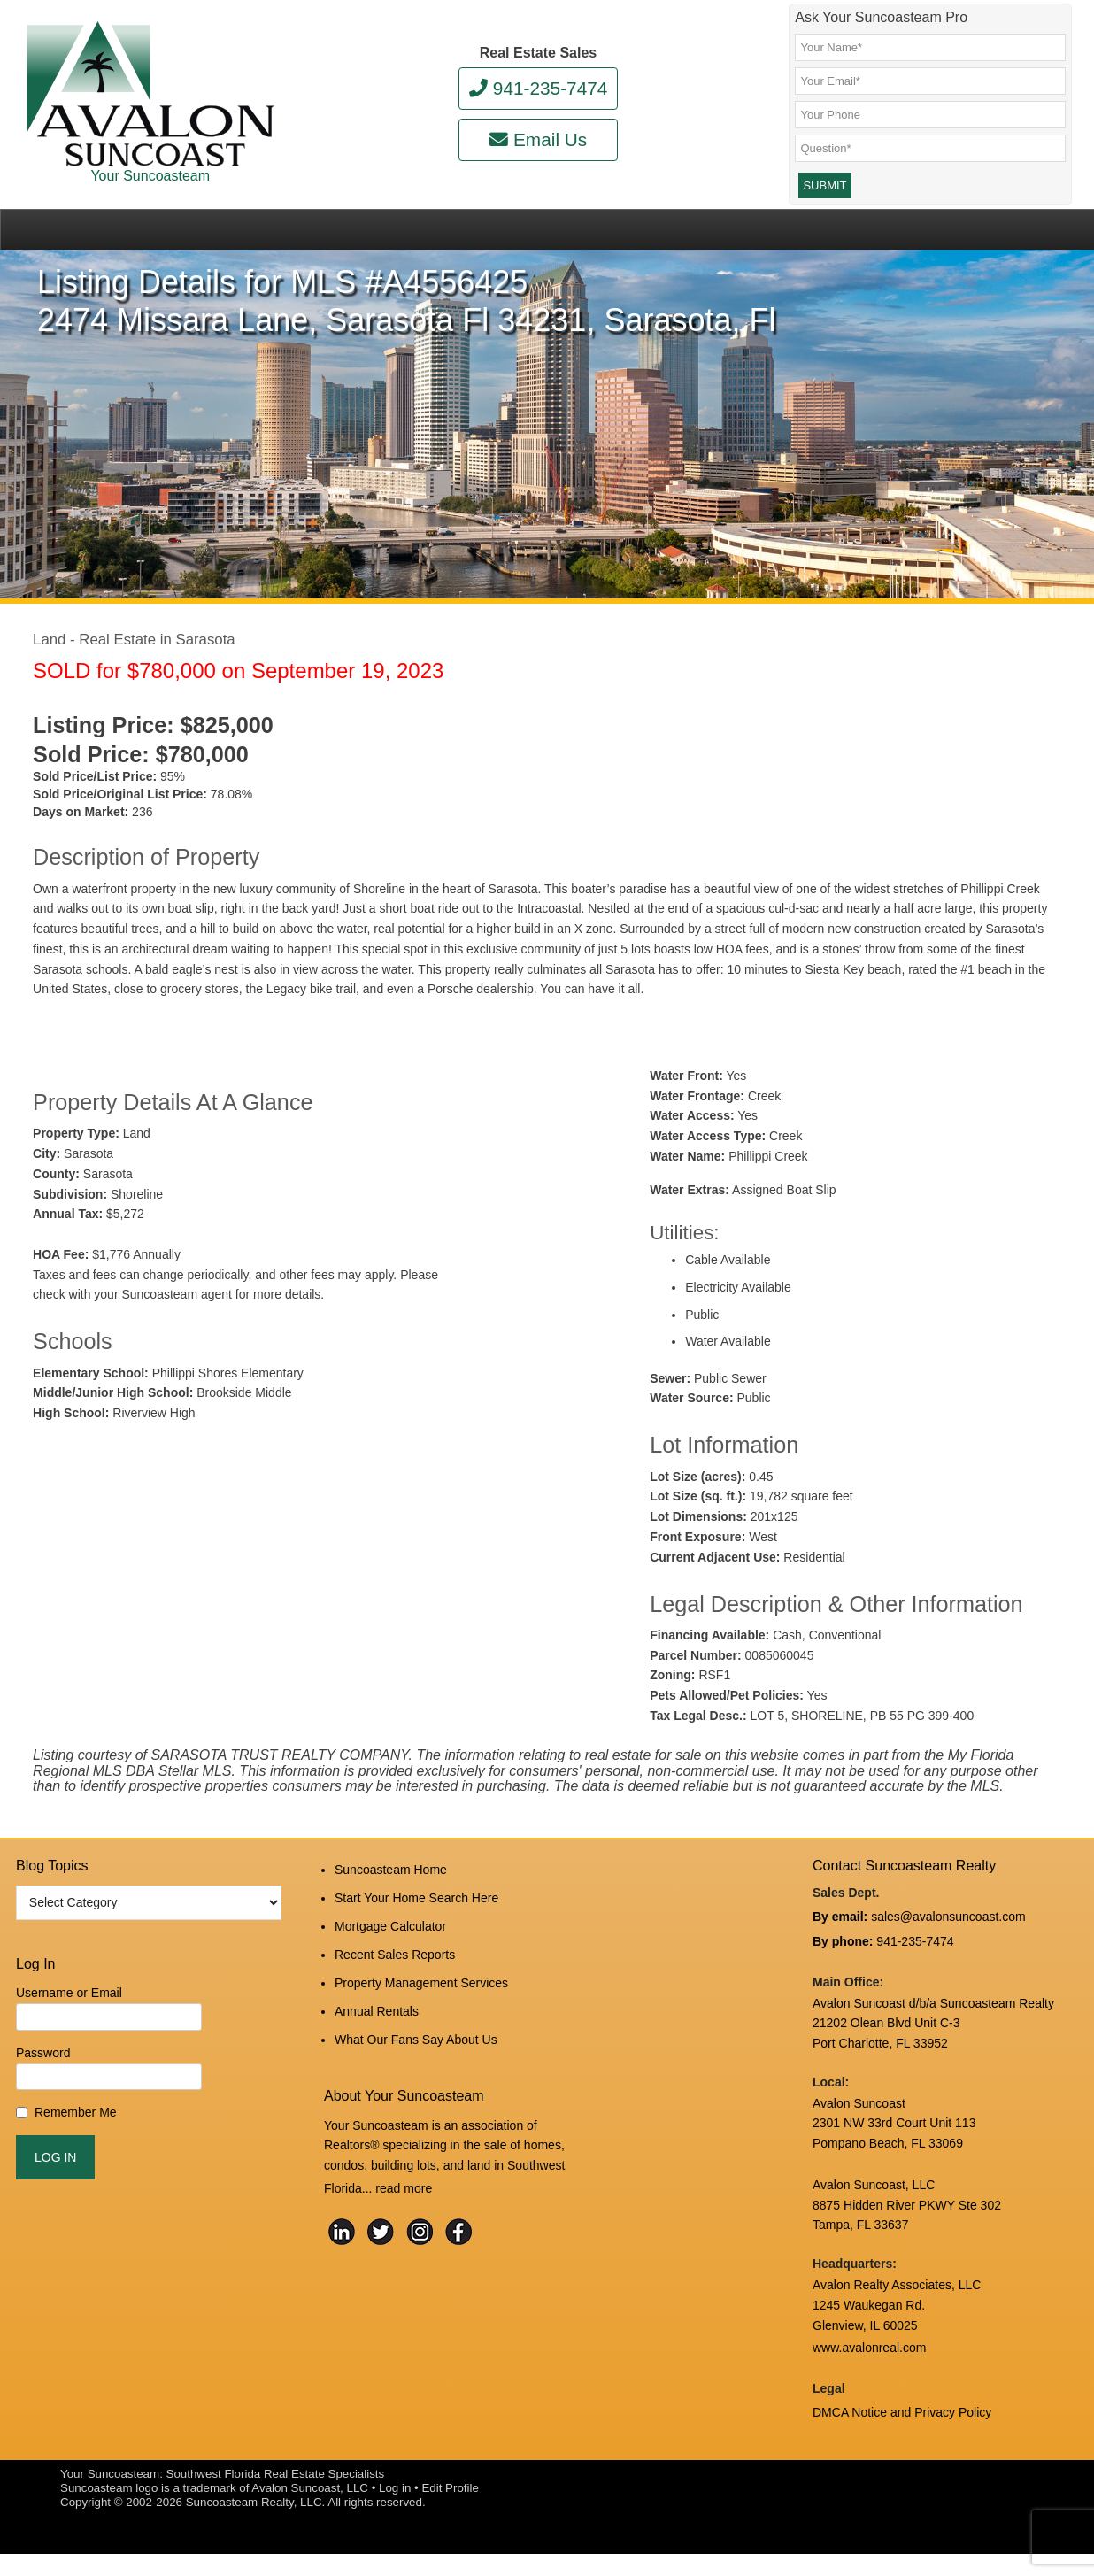 Image resolution: width=1094 pixels, height=2576 pixels. Describe the element at coordinates (902, 2436) in the screenshot. I see `DMCA Notice and Privacy Policy` at that location.